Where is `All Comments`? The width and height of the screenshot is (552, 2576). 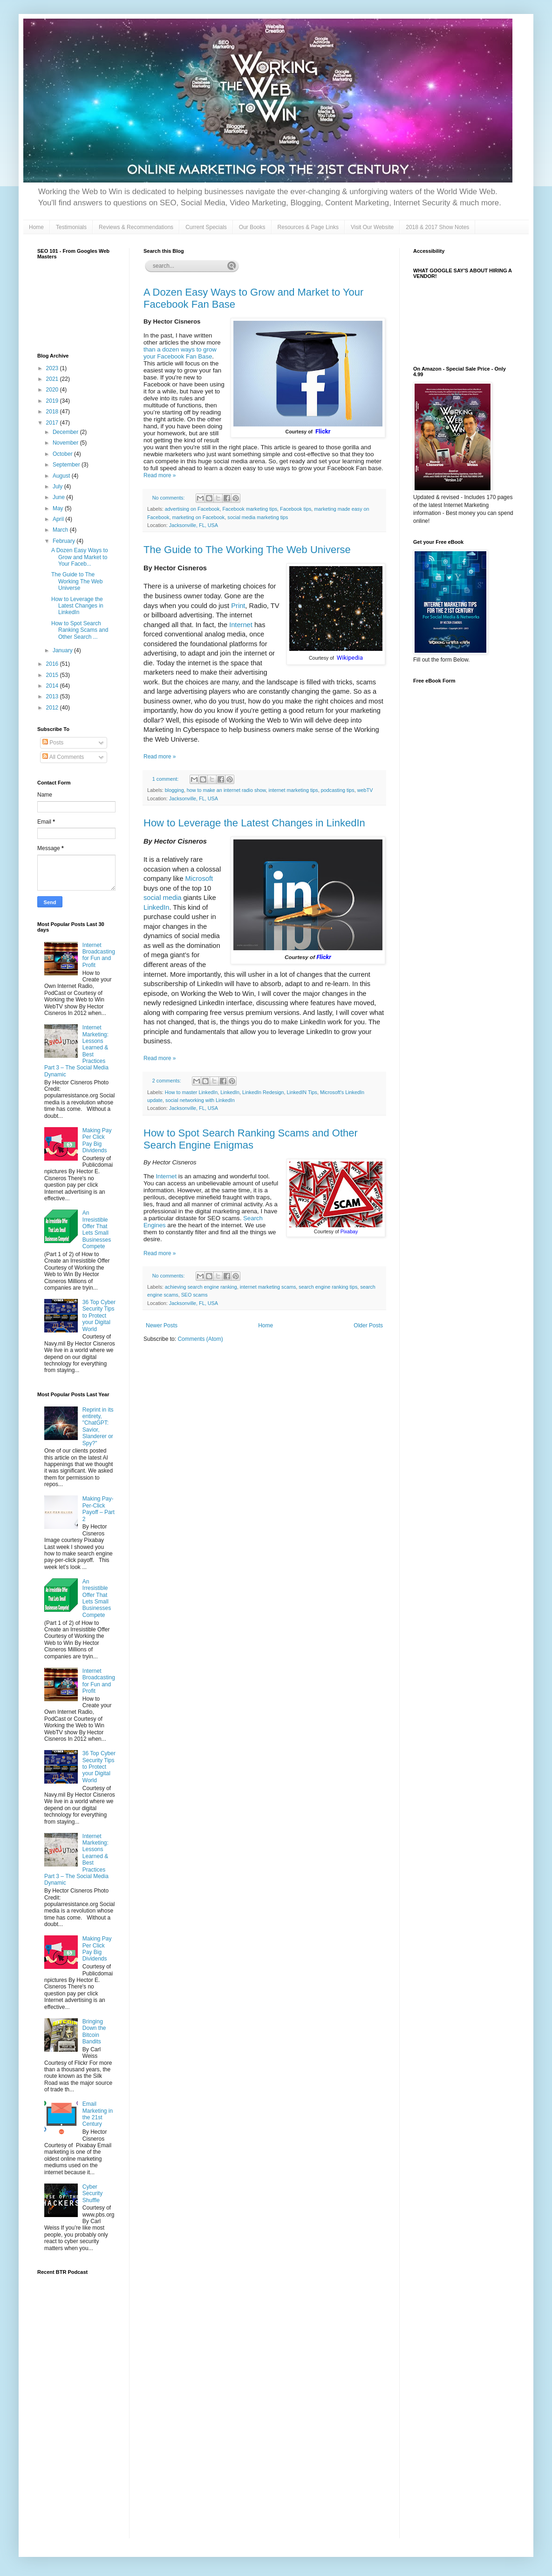
All Comments is located at coordinates (63, 757).